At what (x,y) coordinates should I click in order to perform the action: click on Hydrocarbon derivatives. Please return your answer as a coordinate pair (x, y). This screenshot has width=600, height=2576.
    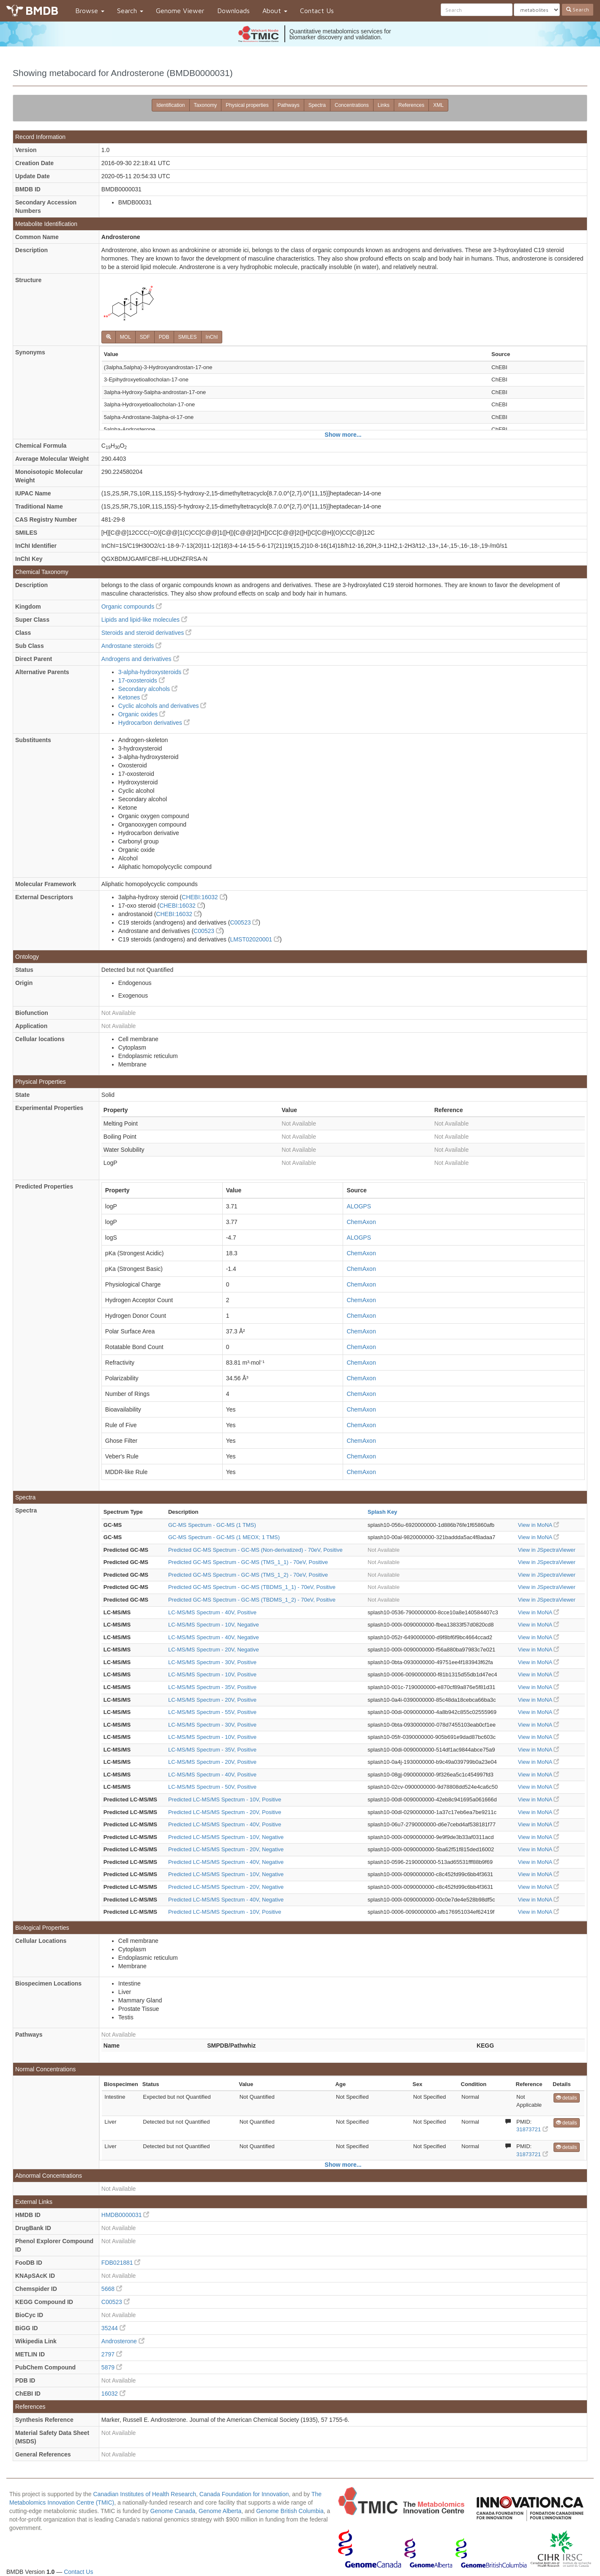
    Looking at the image, I should click on (154, 722).